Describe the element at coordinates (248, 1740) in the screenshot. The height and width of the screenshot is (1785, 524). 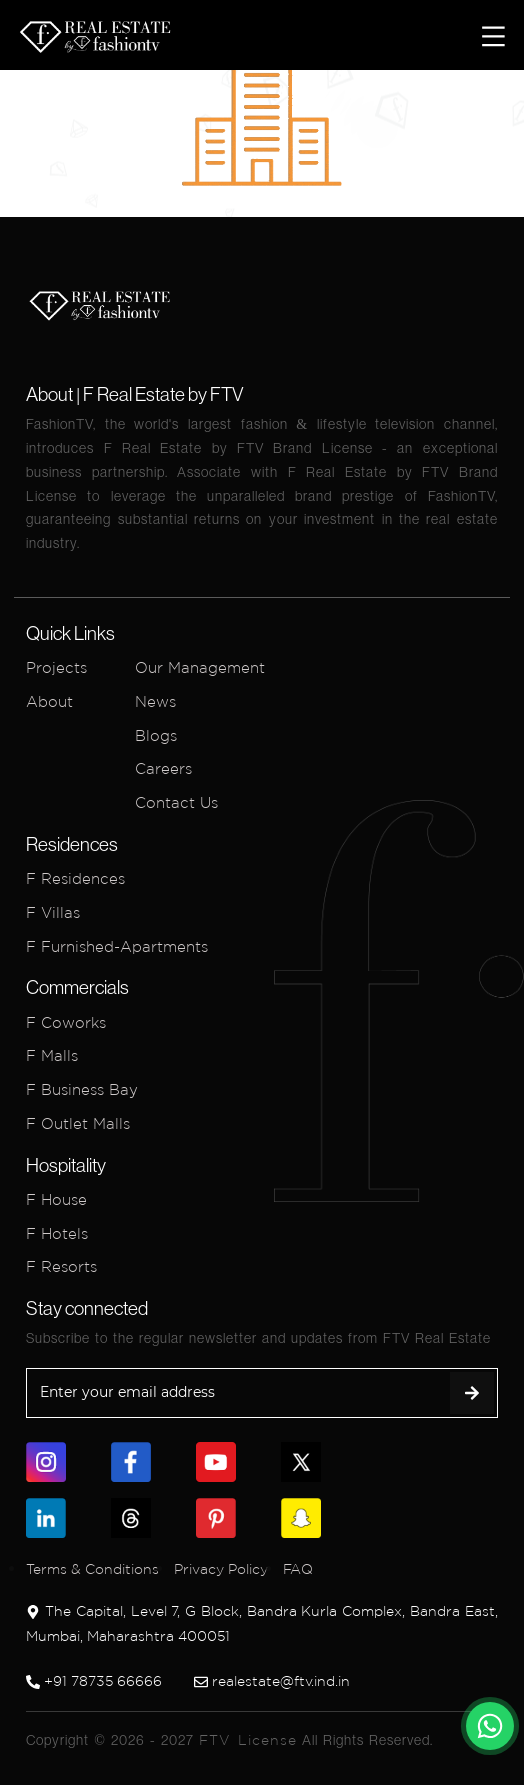
I see `FTV License` at that location.